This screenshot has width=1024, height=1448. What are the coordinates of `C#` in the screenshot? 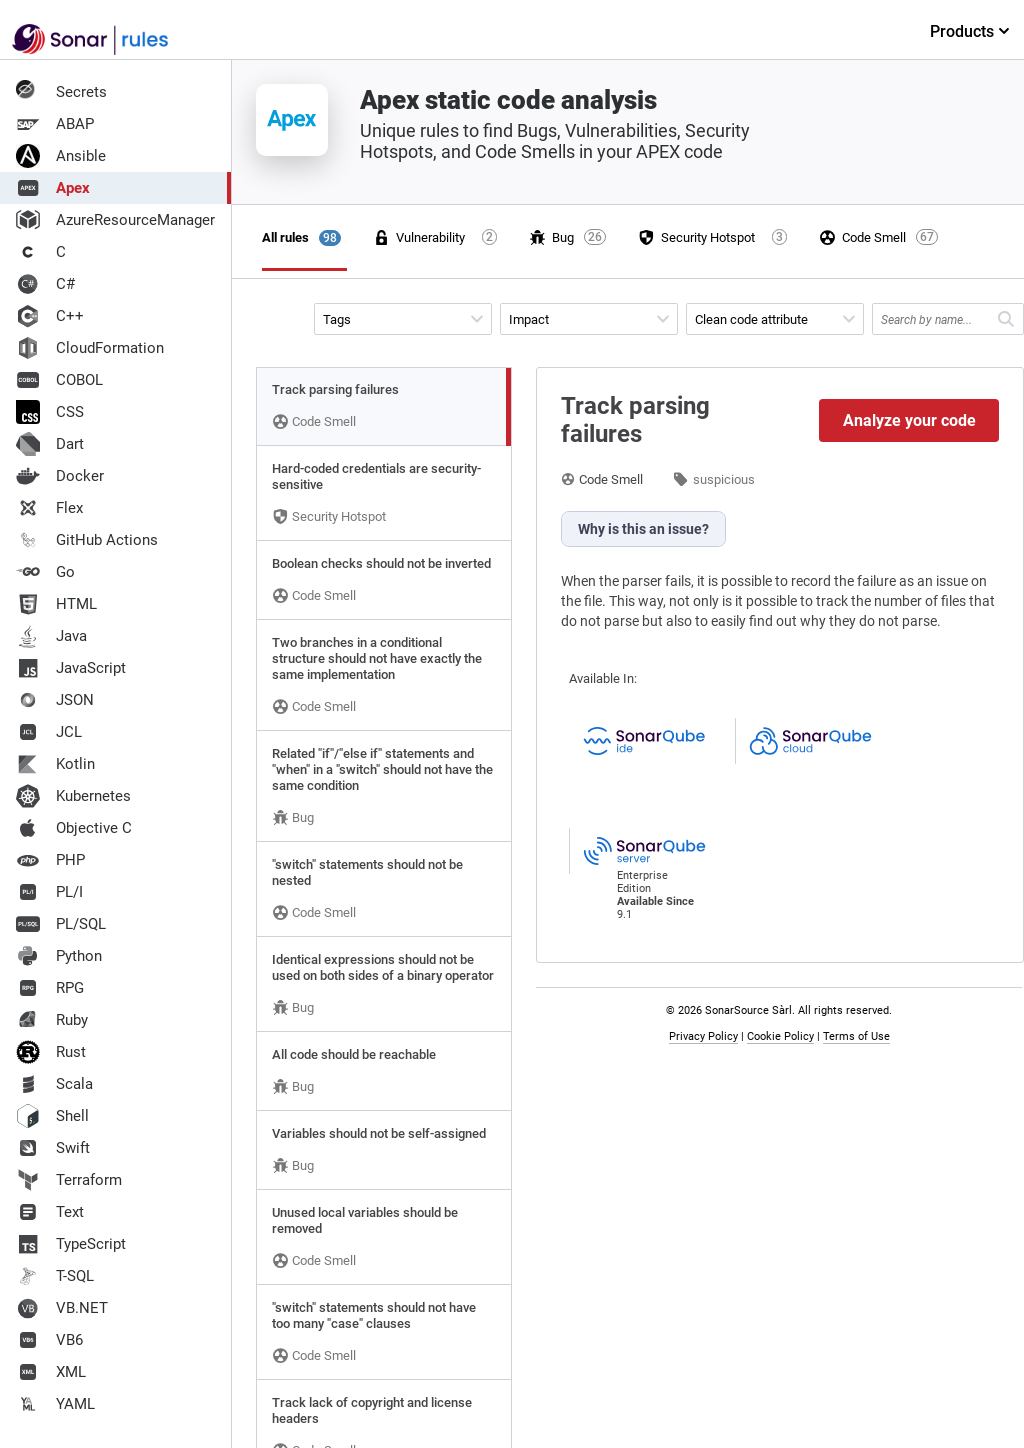 It's located at (45, 284).